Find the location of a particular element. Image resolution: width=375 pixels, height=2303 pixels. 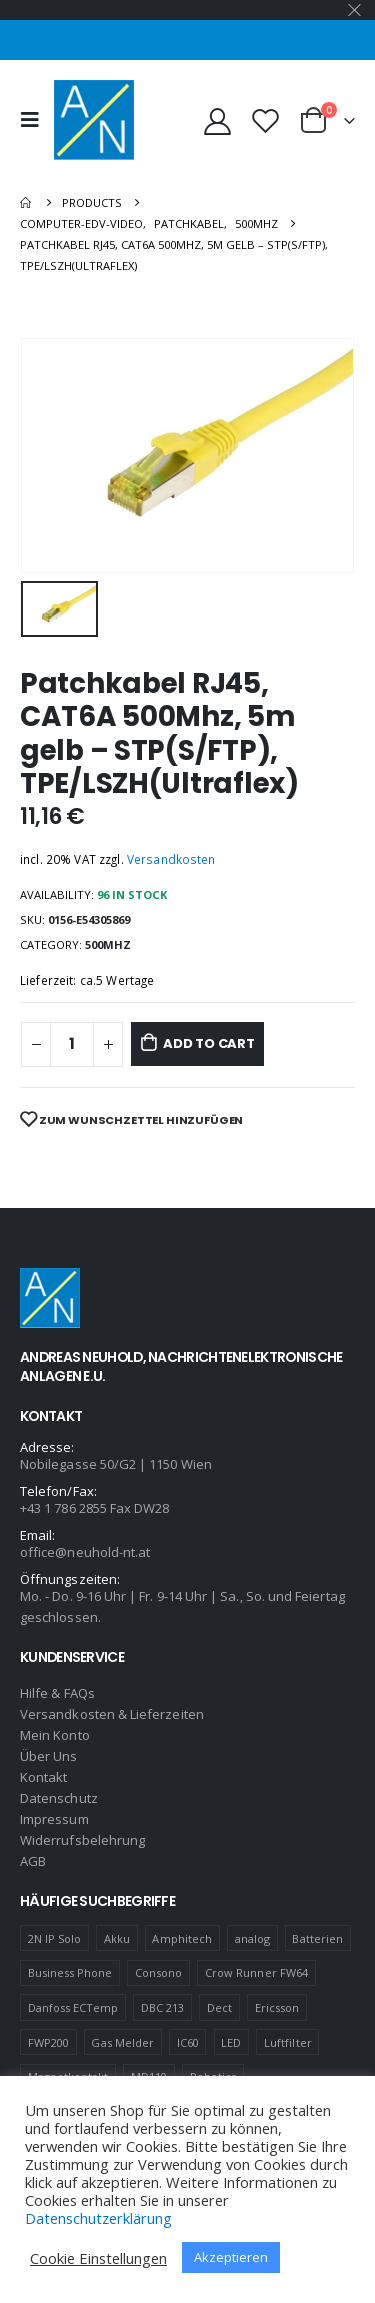

AGB is located at coordinates (33, 1861).